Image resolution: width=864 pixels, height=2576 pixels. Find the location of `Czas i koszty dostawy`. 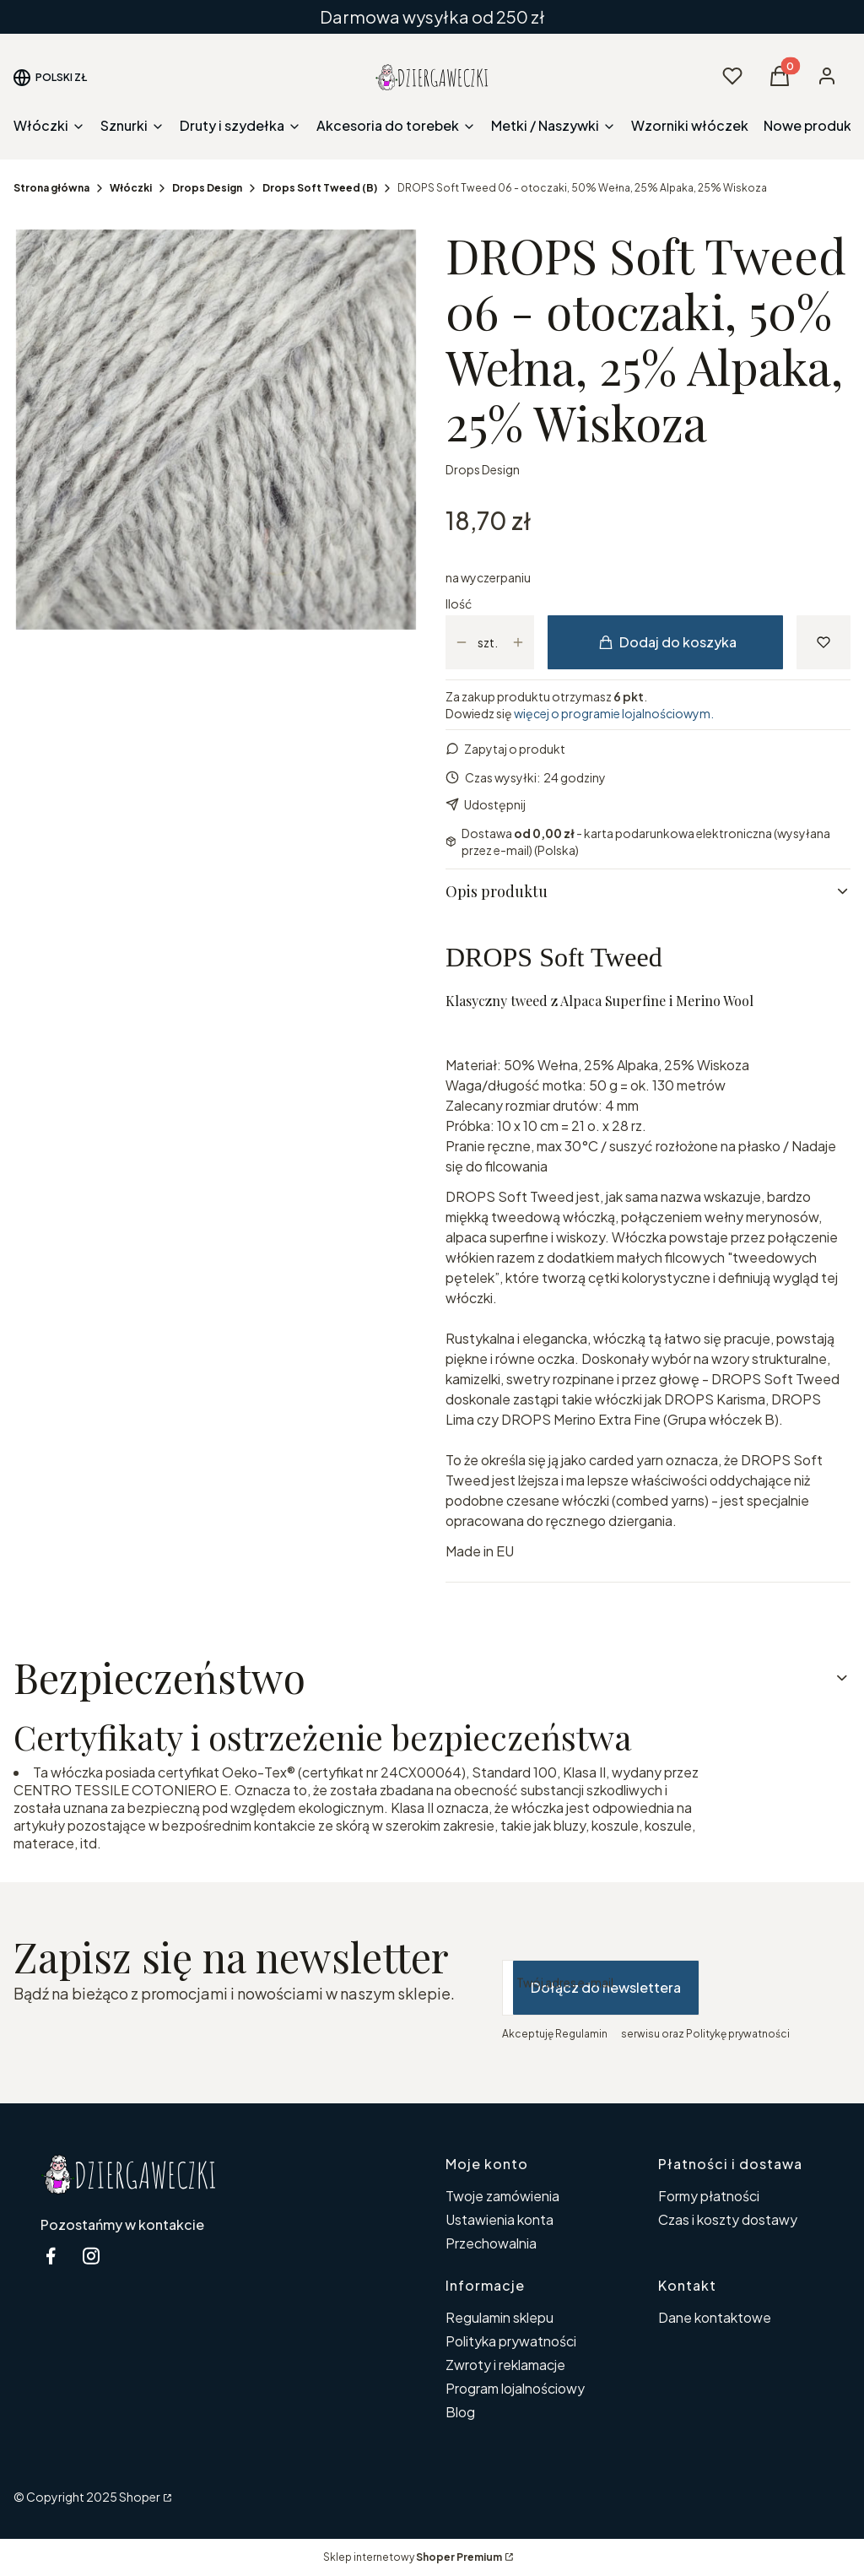

Czas i koszty dostawy is located at coordinates (727, 2219).